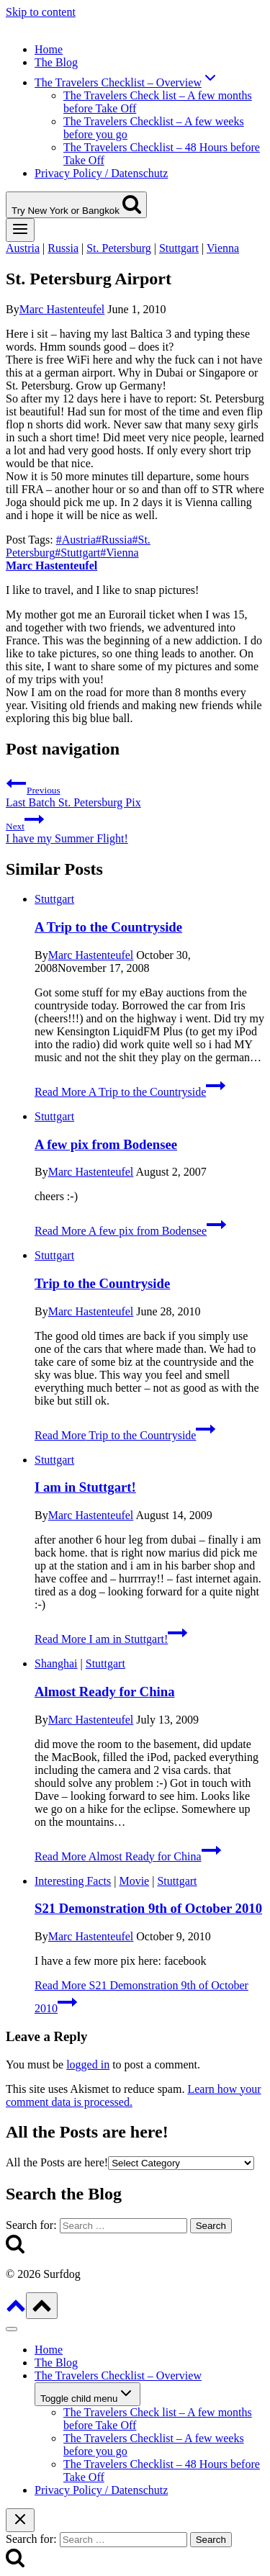 The height and width of the screenshot is (2576, 270). Describe the element at coordinates (11, 2329) in the screenshot. I see `[Close menu]` at that location.